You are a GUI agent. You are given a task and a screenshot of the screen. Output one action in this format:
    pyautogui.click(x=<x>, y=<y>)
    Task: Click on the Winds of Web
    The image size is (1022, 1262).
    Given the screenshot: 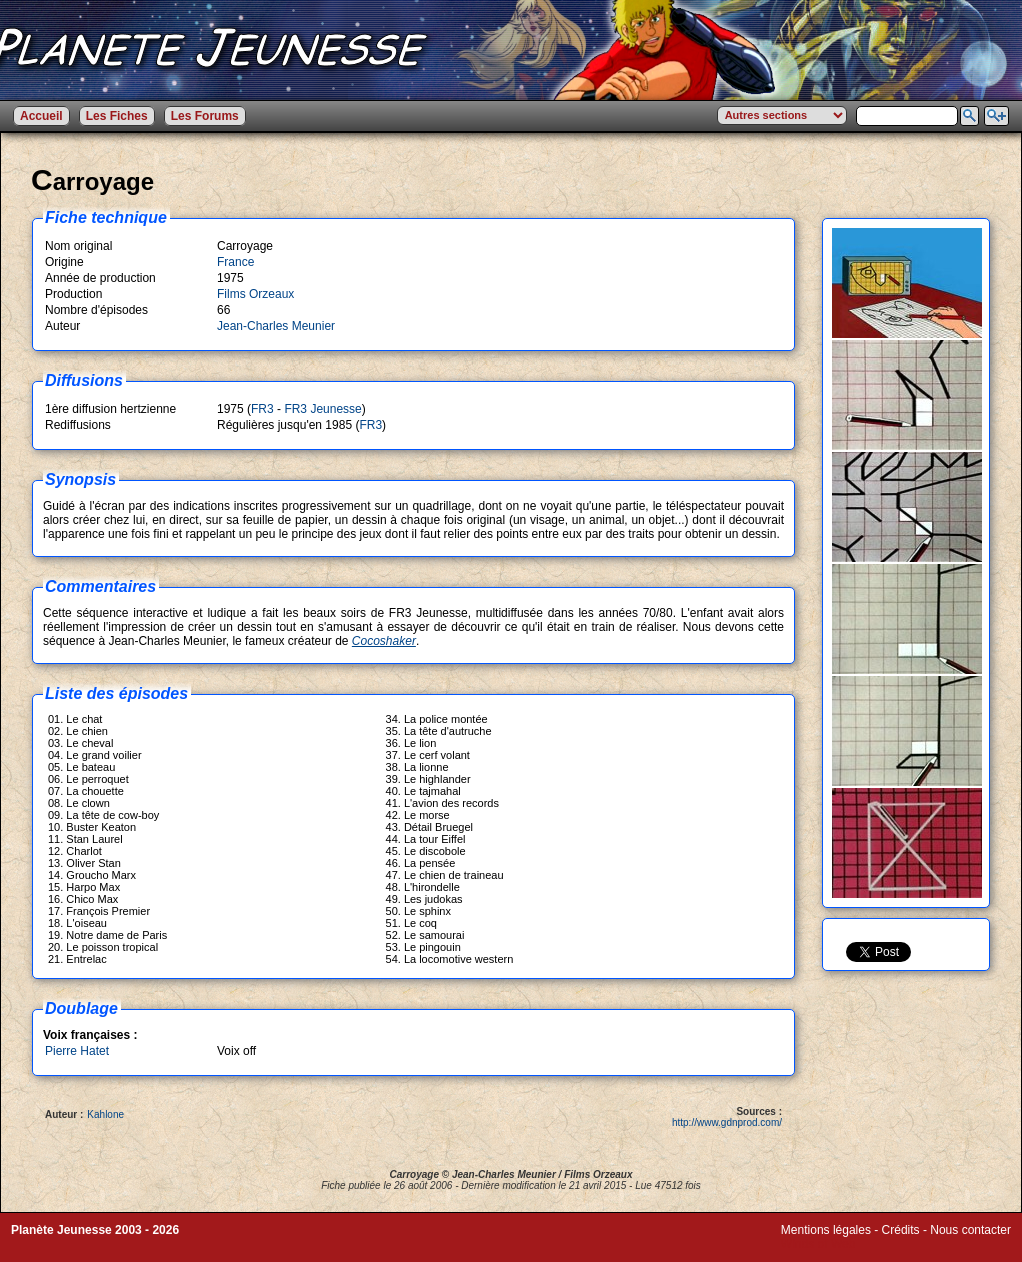 What is the action you would take?
    pyautogui.click(x=818, y=1244)
    